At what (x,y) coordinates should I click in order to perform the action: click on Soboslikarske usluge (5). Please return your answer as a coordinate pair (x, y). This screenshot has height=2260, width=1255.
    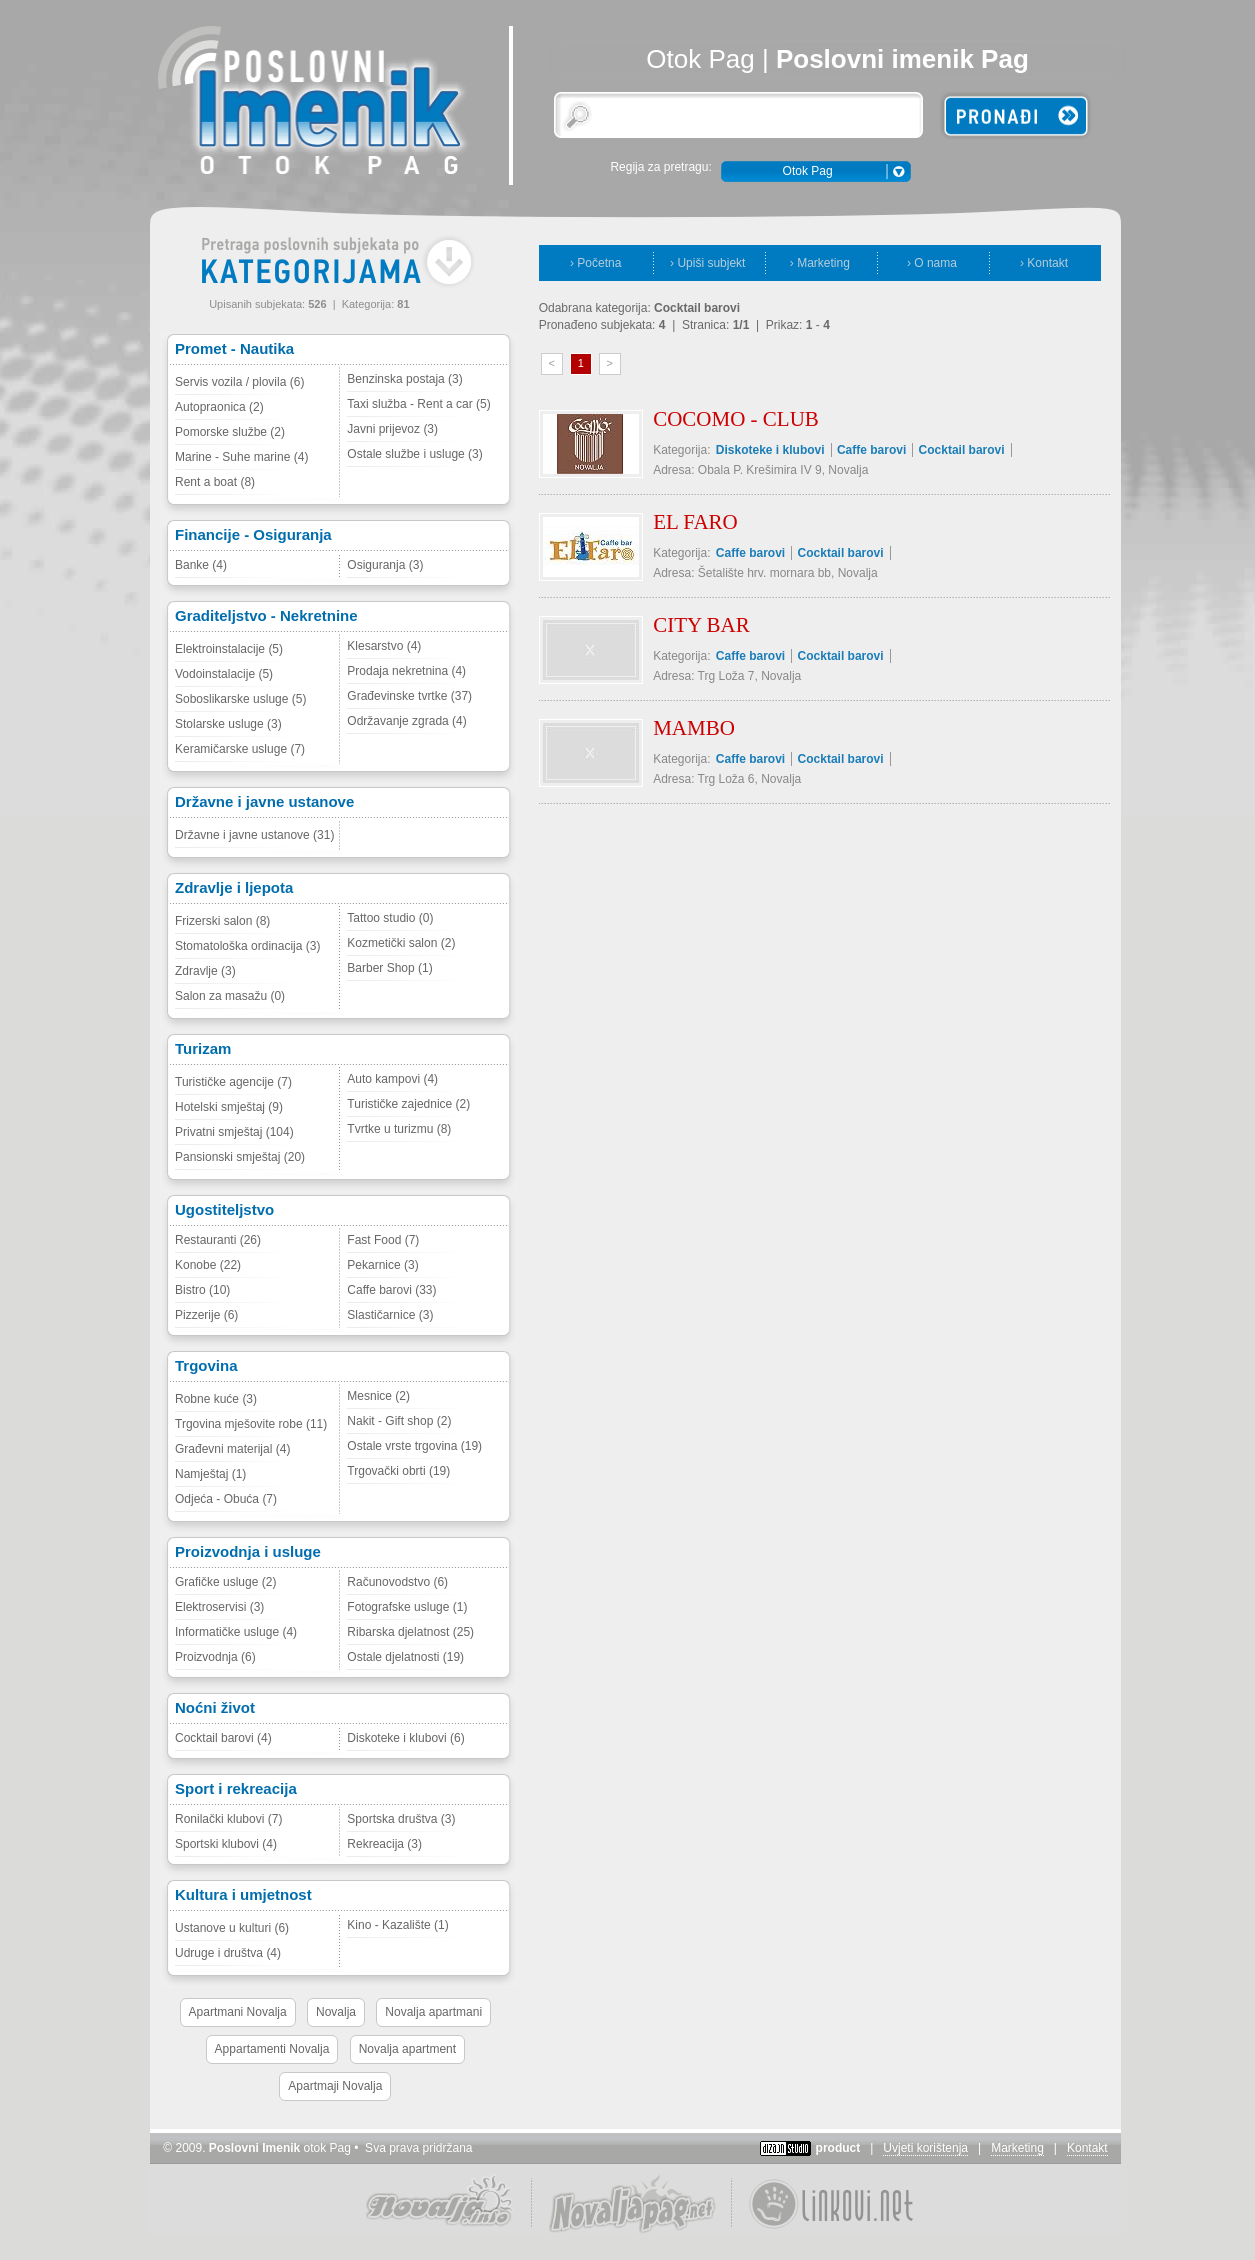
    Looking at the image, I should click on (240, 699).